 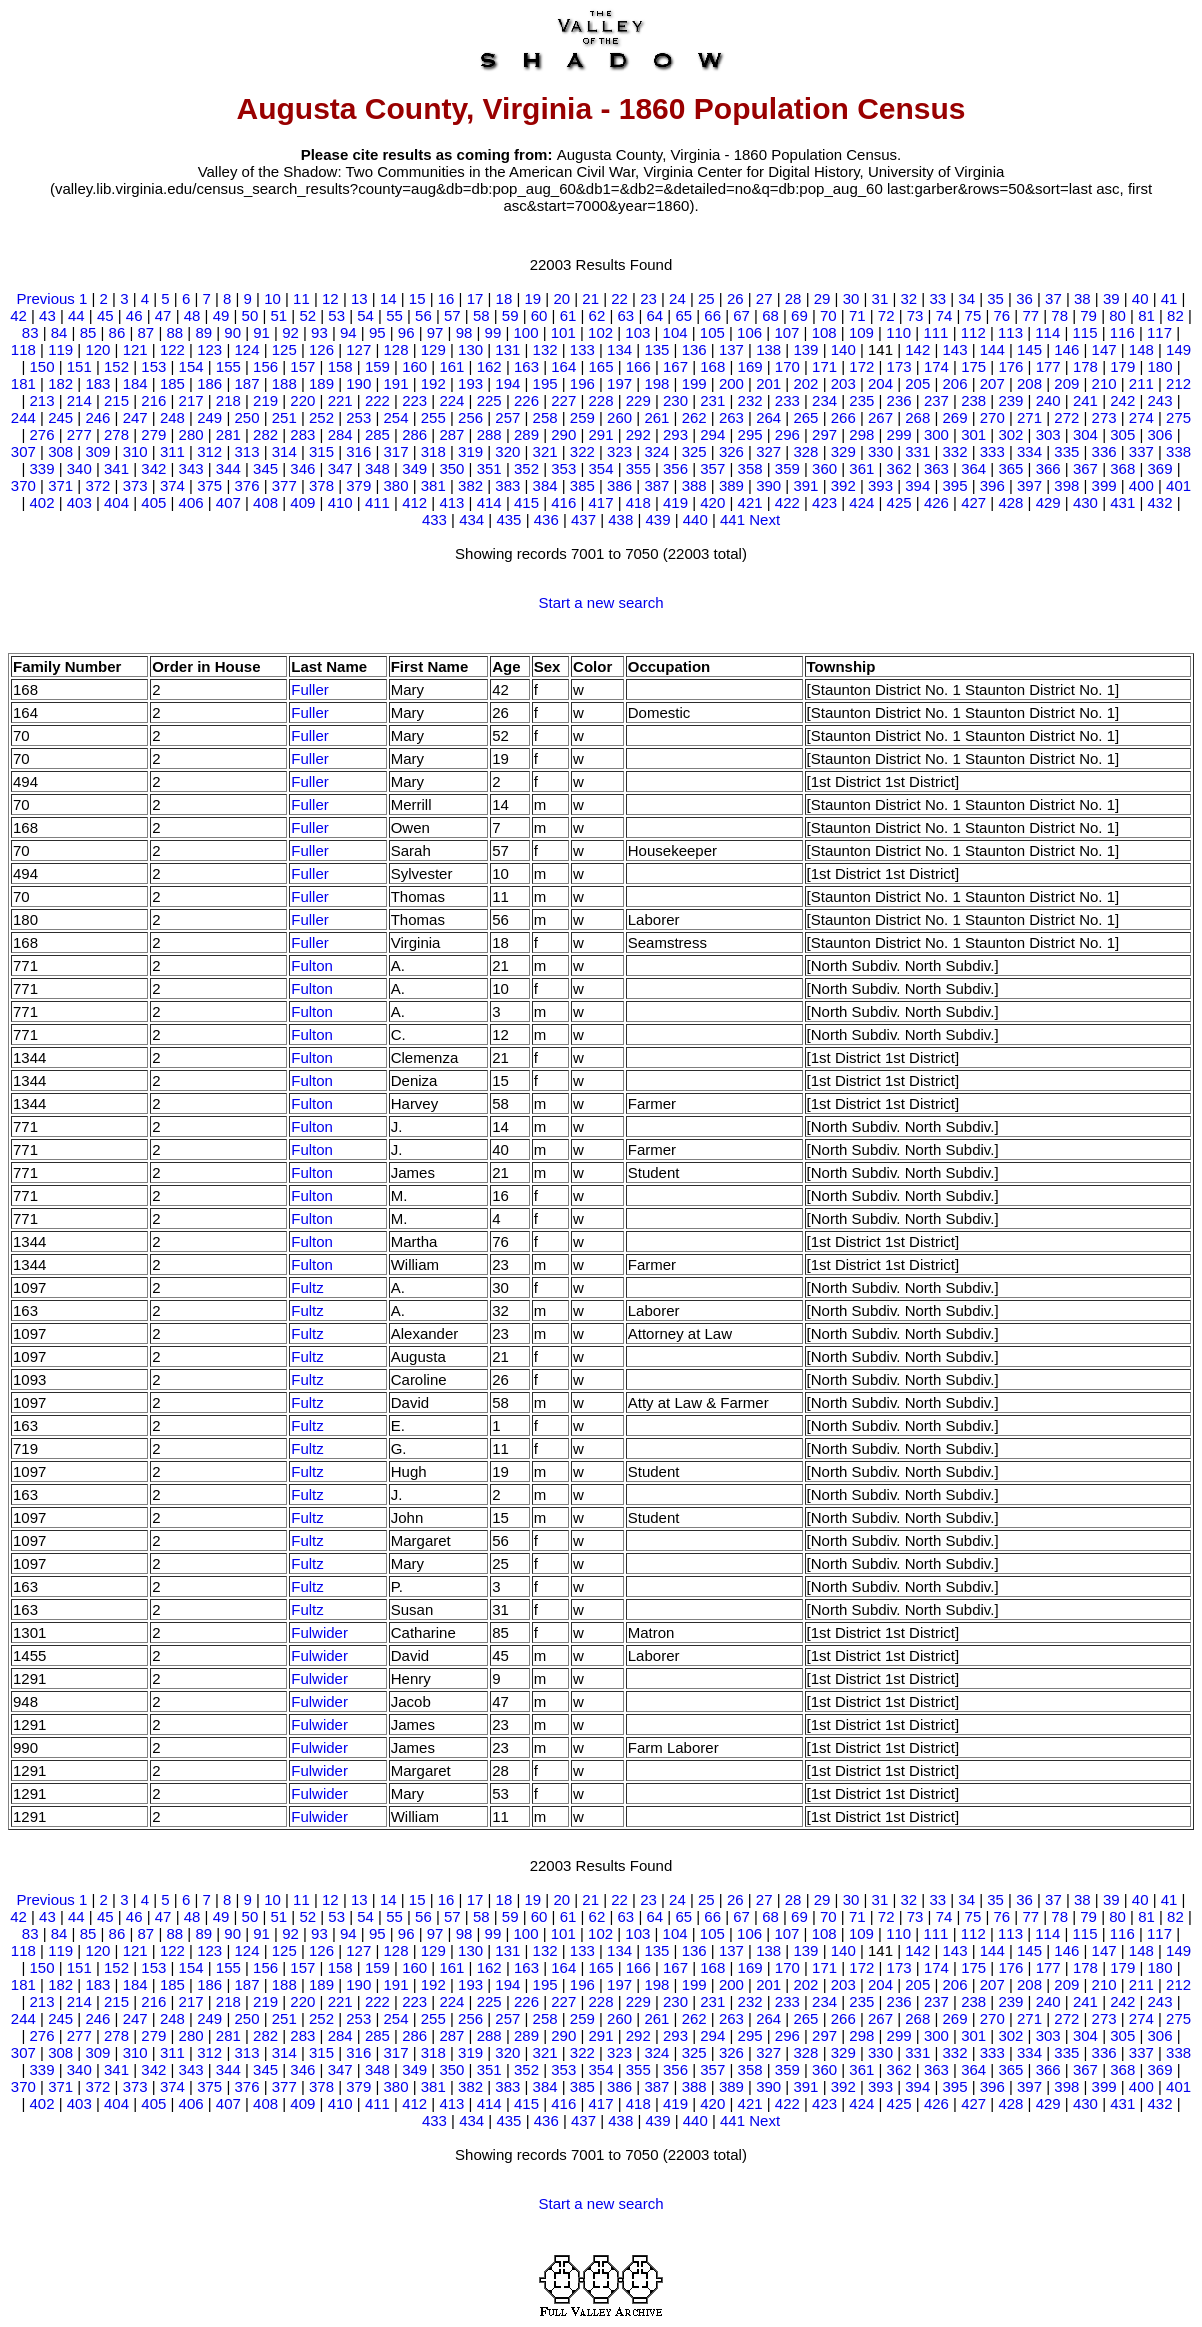 I want to click on 337, so click(x=1141, y=451).